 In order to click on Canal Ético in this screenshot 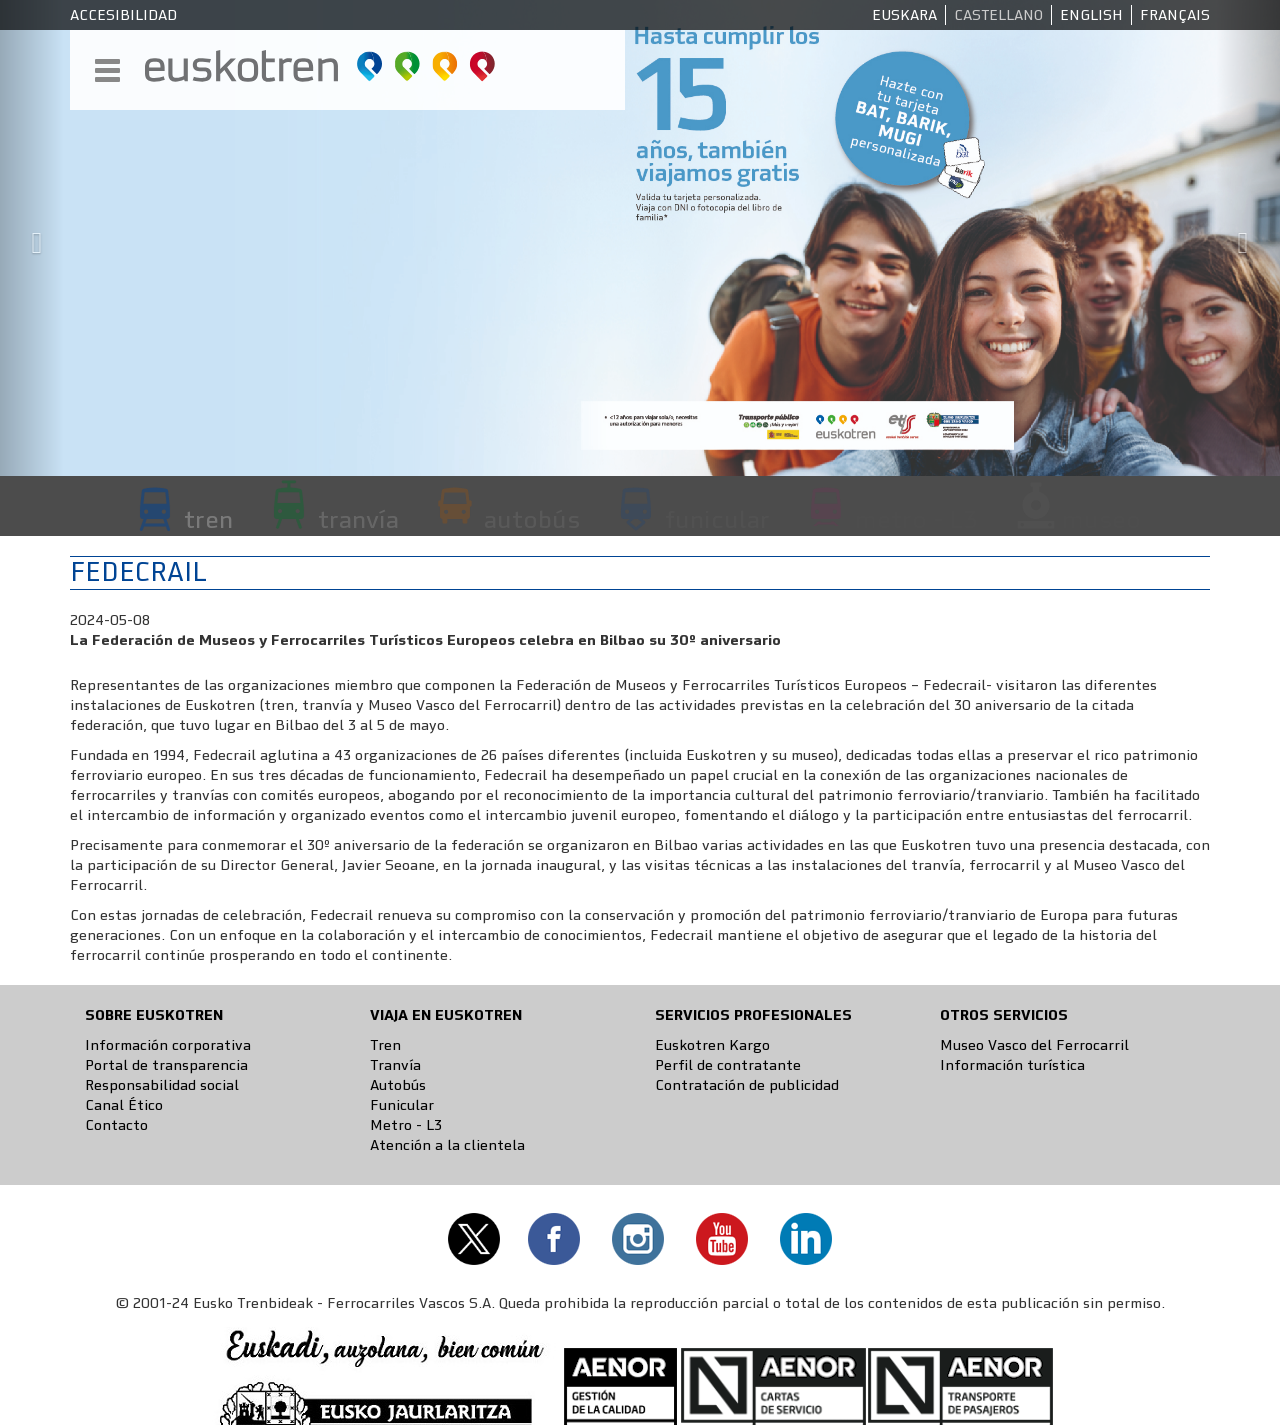, I will do `click(124, 1105)`.